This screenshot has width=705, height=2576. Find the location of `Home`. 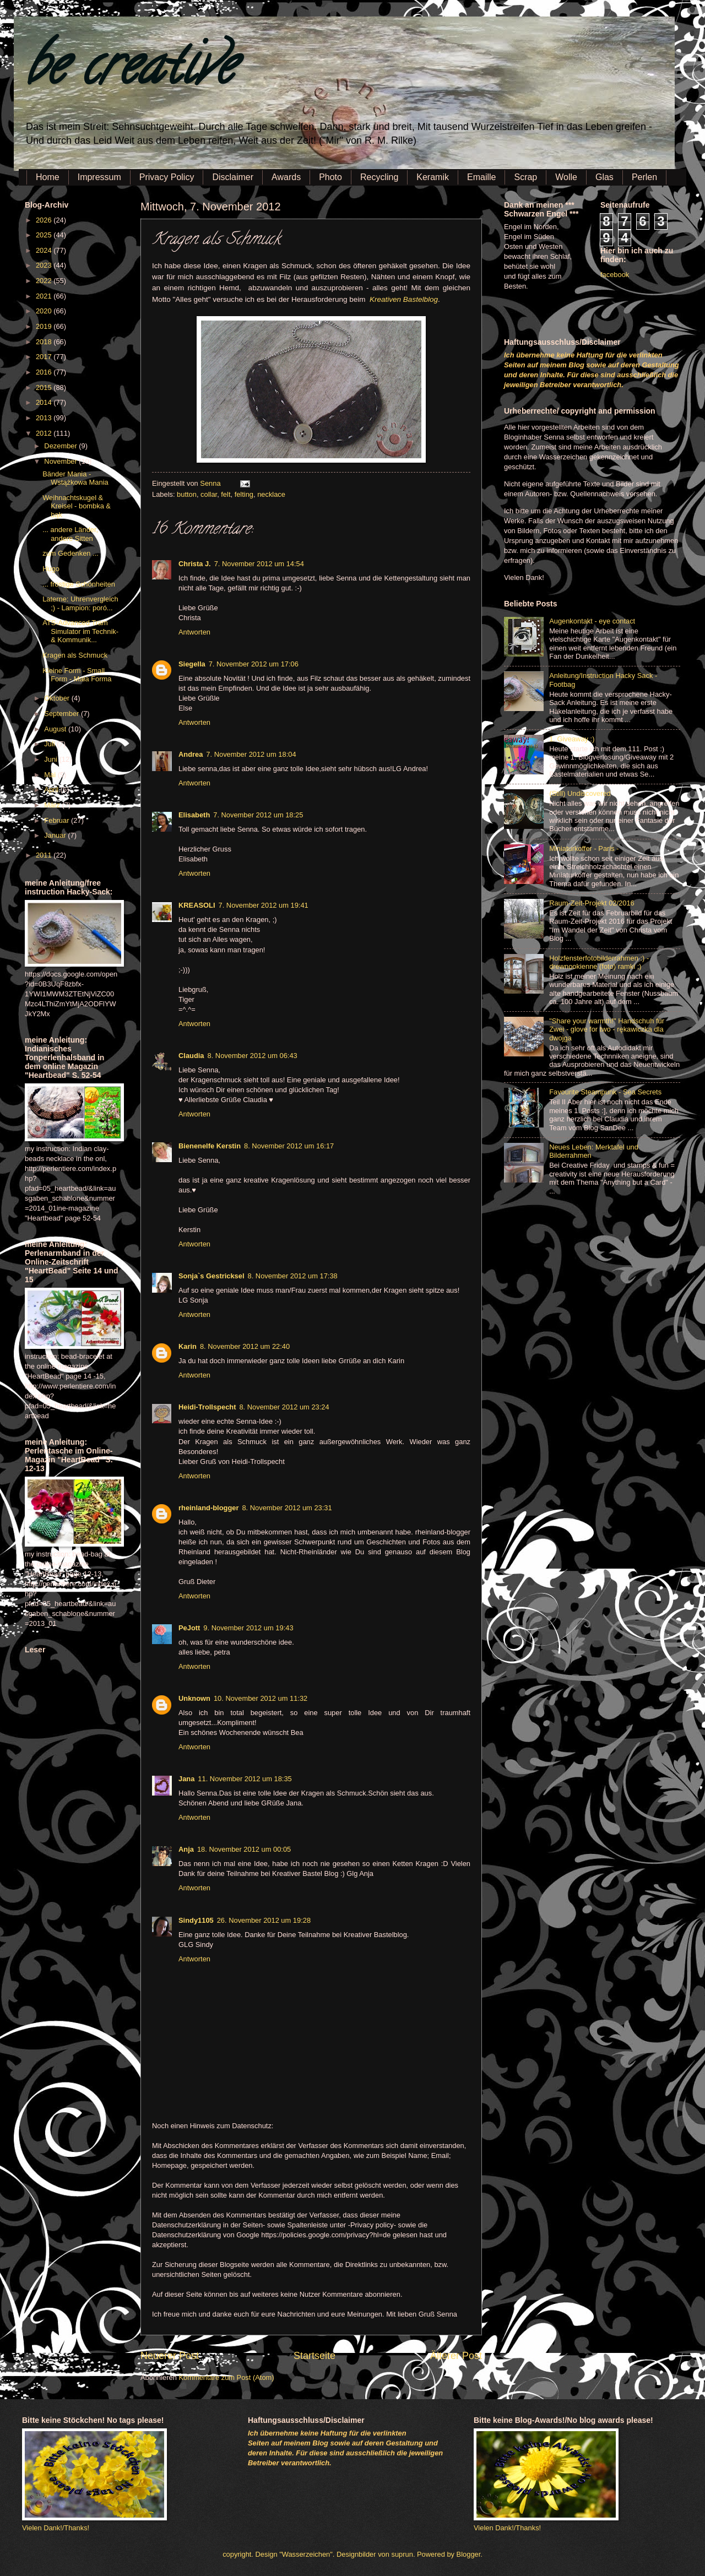

Home is located at coordinates (47, 177).